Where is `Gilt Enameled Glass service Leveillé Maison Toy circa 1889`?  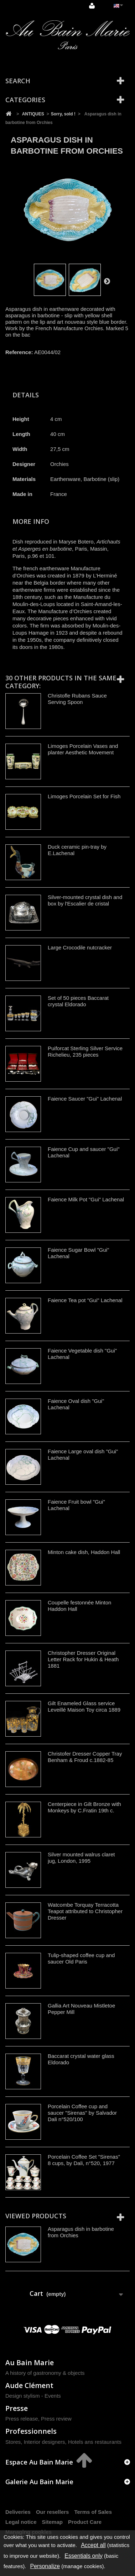
Gilt Enameled Glass service Leveillé Maison Toy circa 1889 is located at coordinates (84, 1706).